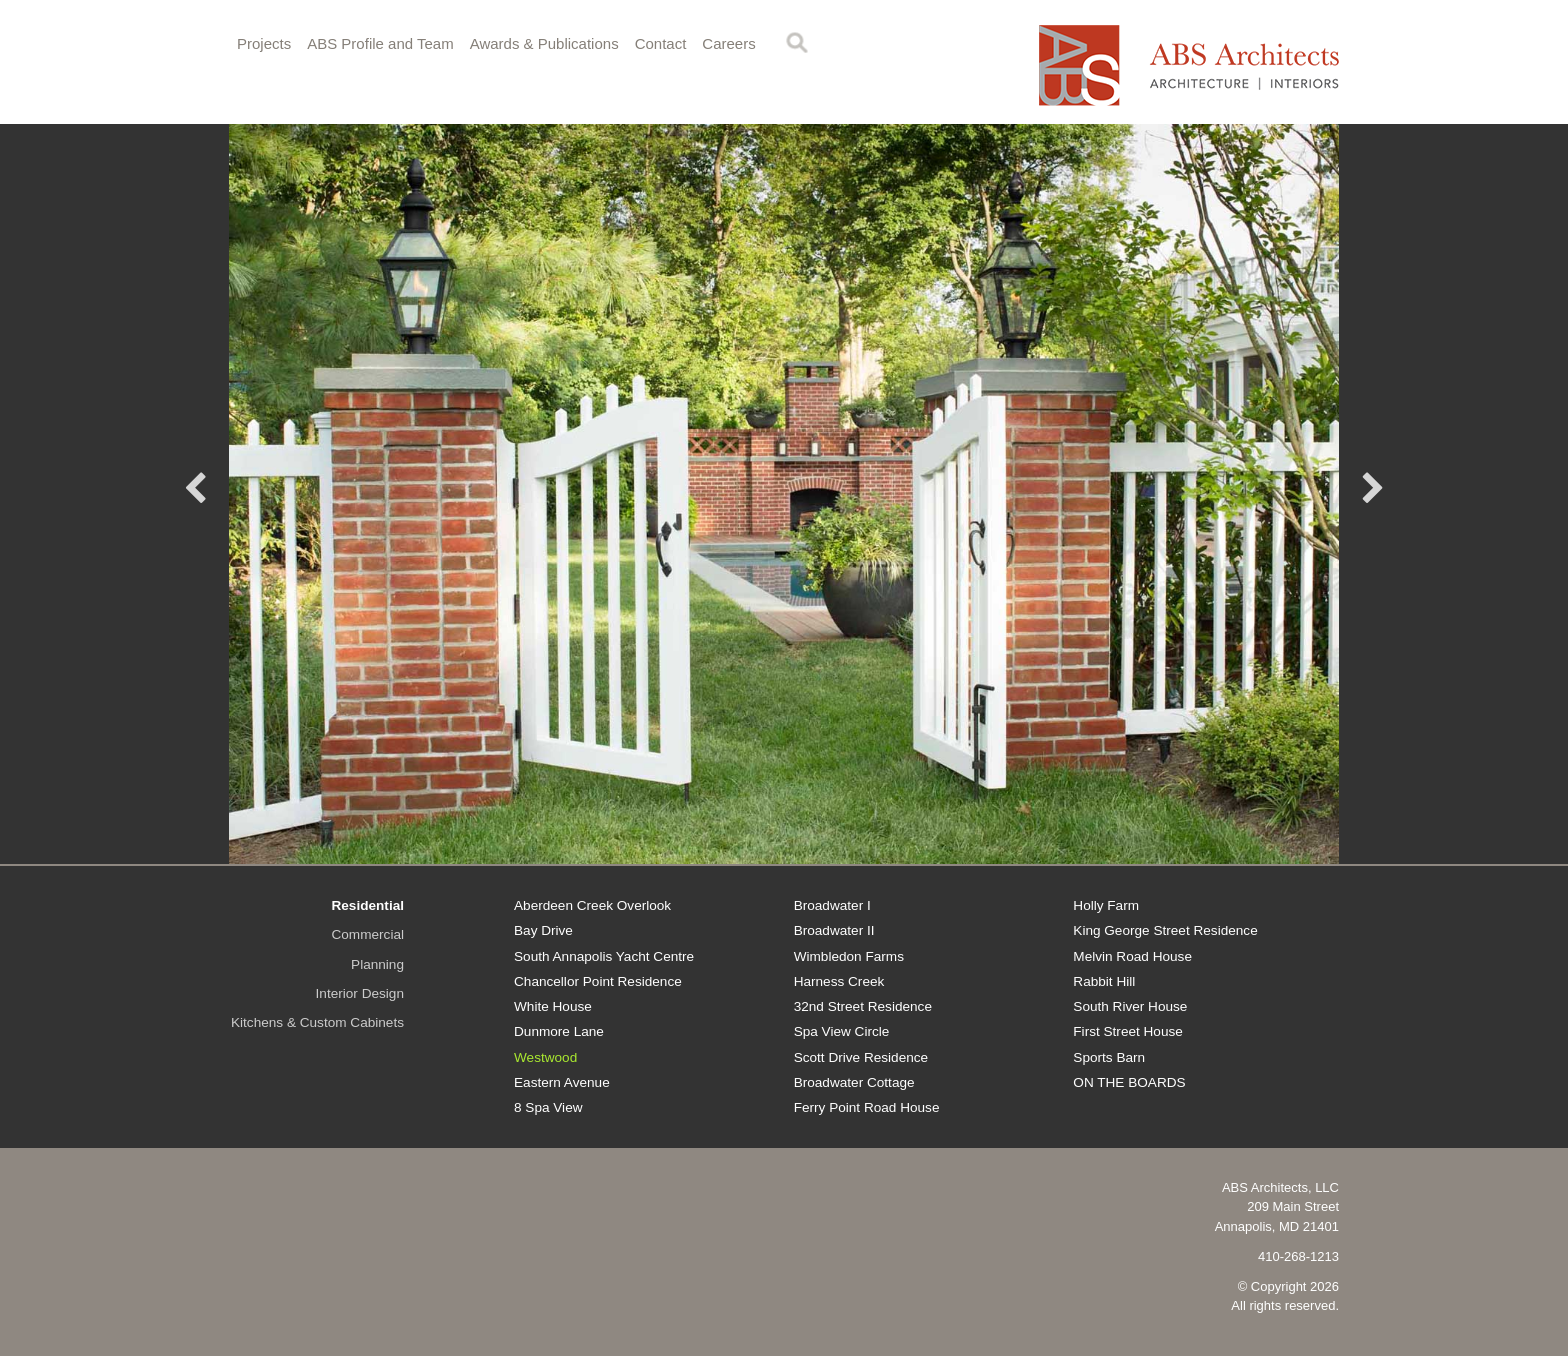  Describe the element at coordinates (1132, 956) in the screenshot. I see `Melvin Road House` at that location.